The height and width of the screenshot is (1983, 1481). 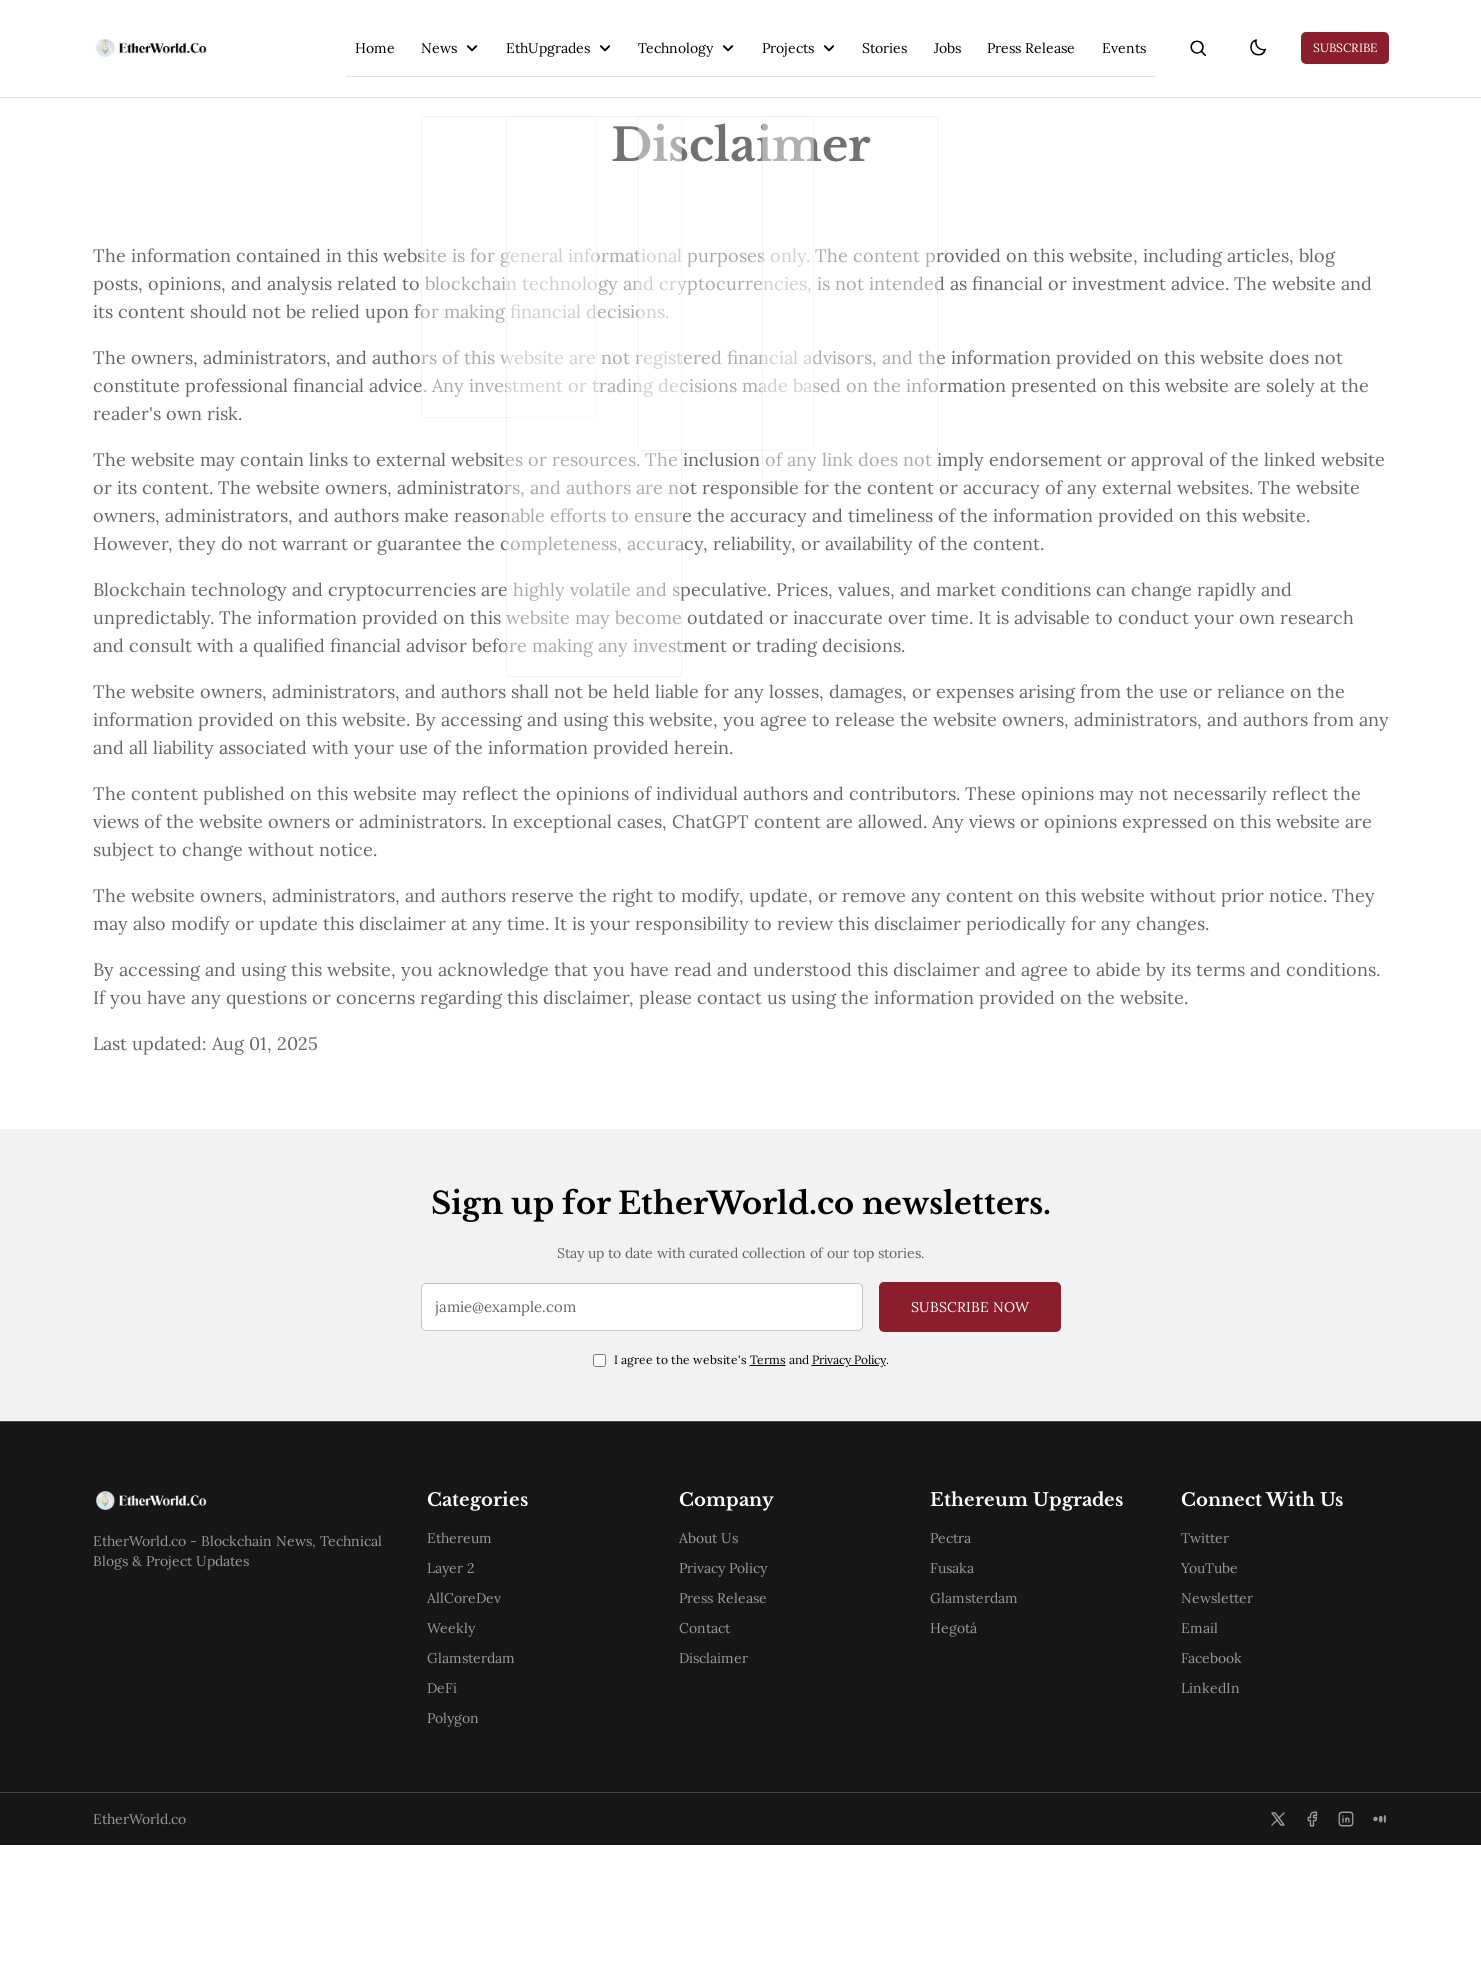 I want to click on Twitter, so click(x=1222, y=1676).